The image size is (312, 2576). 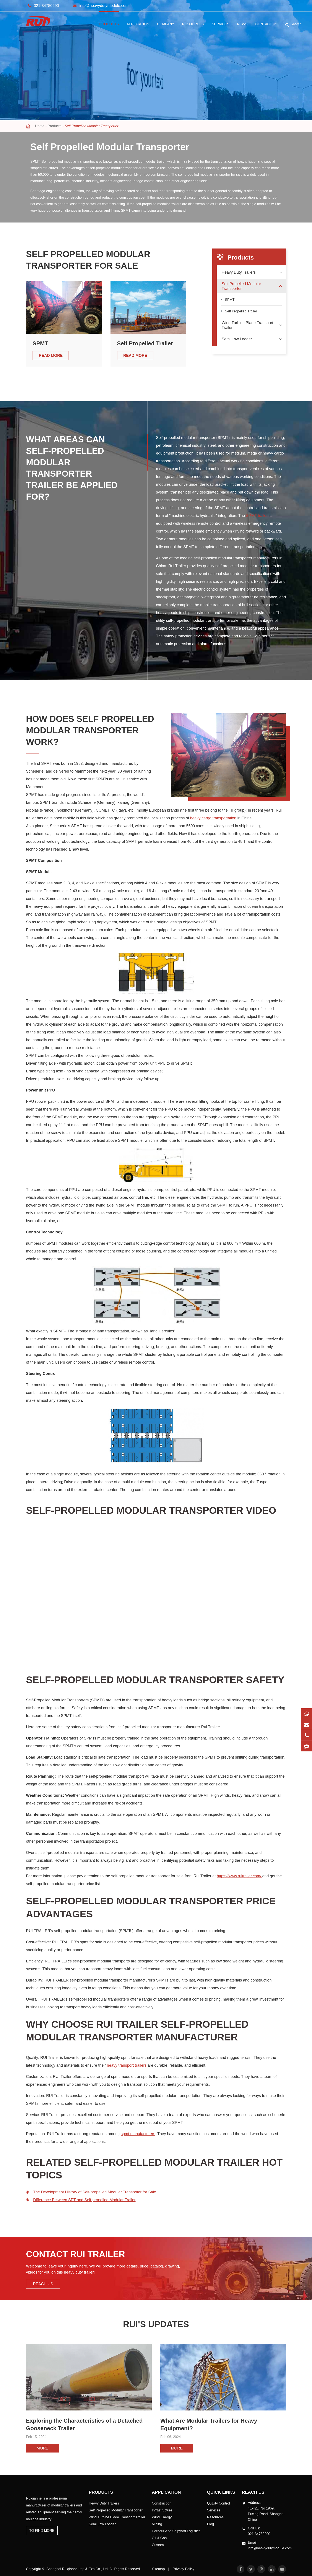 What do you see at coordinates (208, 2424) in the screenshot?
I see `What Are Modular Trailers for Heavy Equipment?` at bounding box center [208, 2424].